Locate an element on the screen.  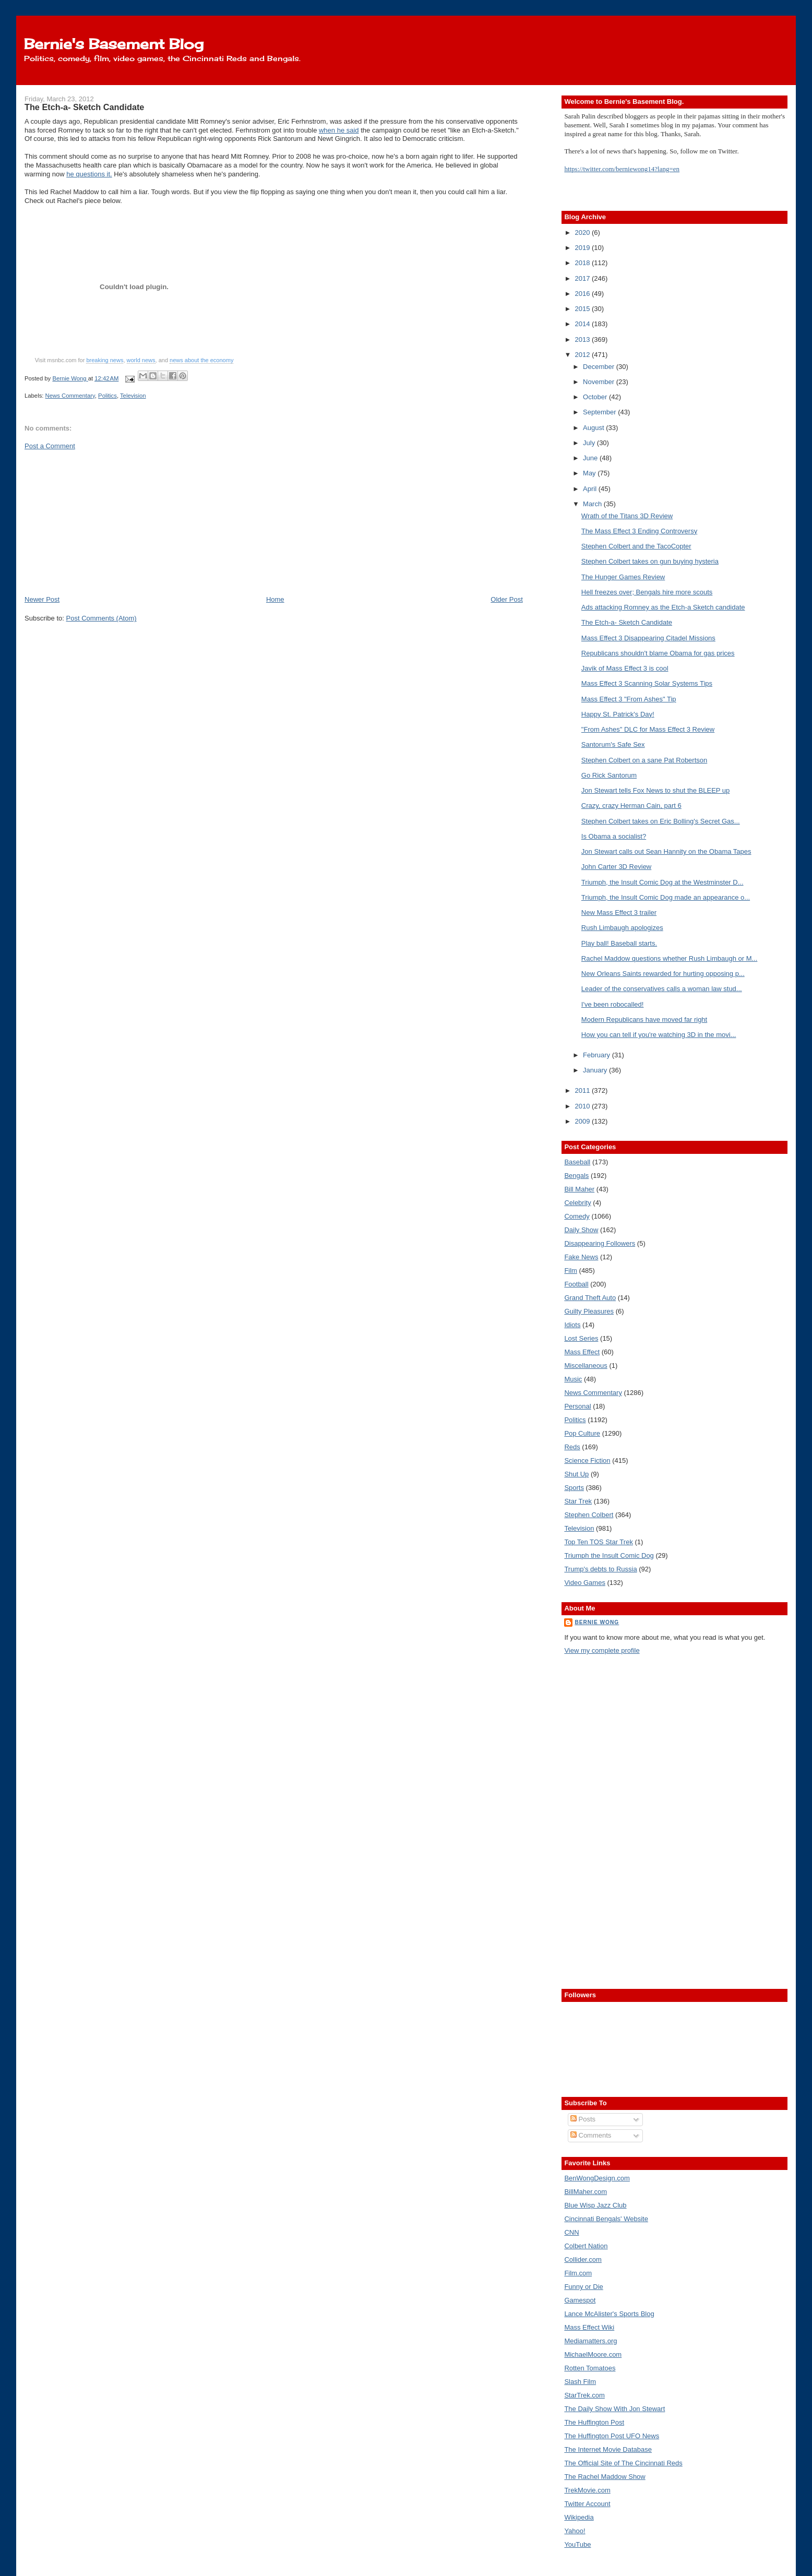
Sports is located at coordinates (574, 1488).